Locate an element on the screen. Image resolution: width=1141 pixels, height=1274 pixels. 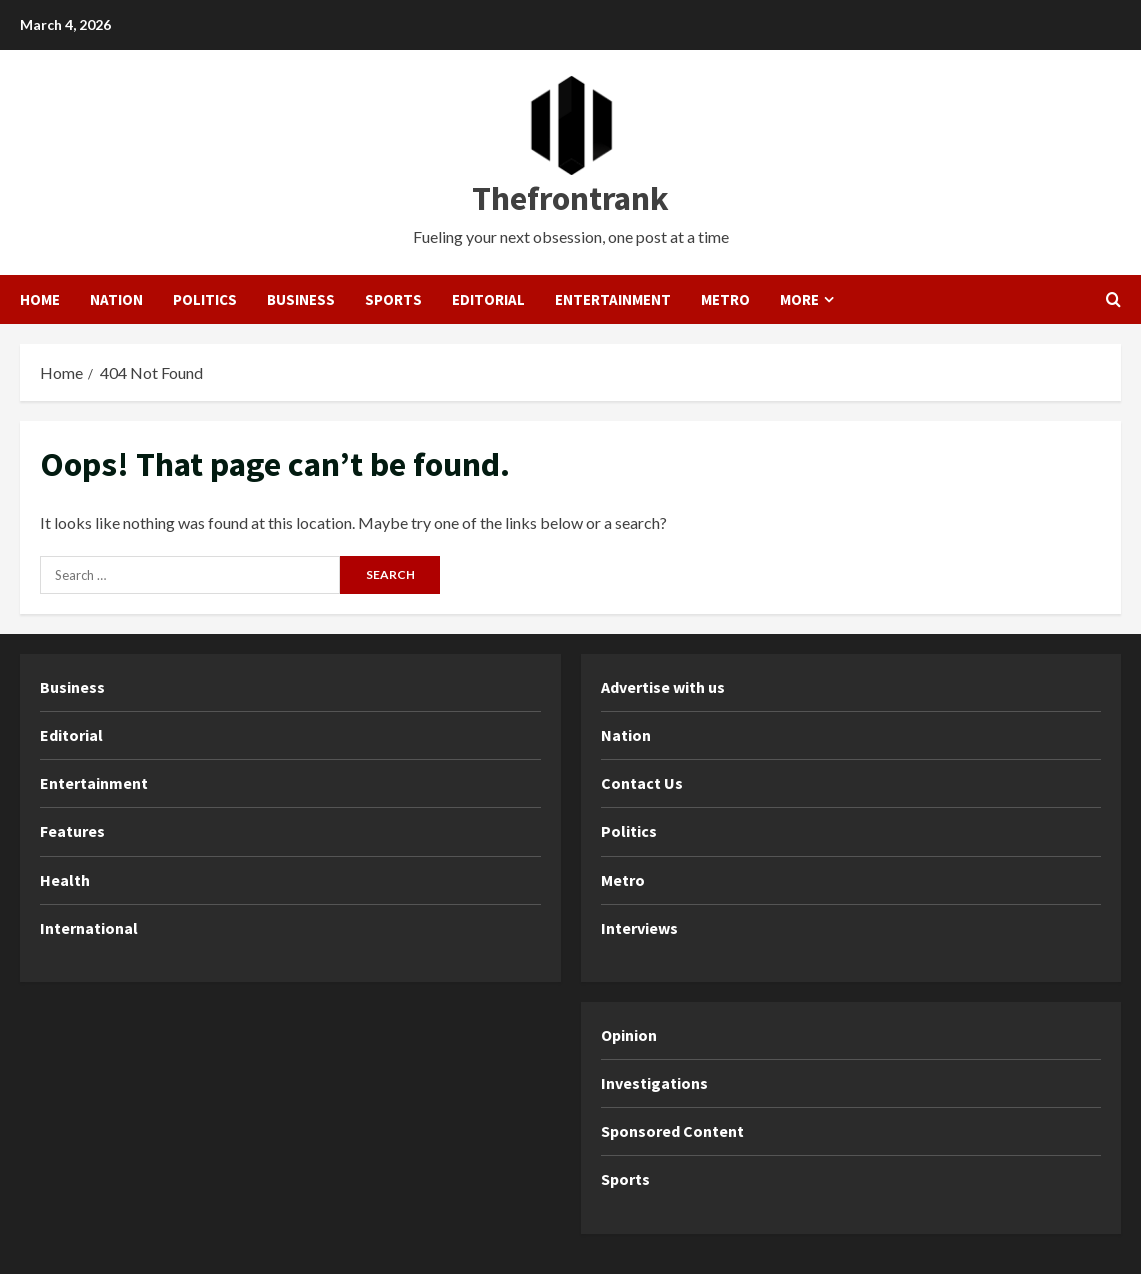
International is located at coordinates (89, 928).